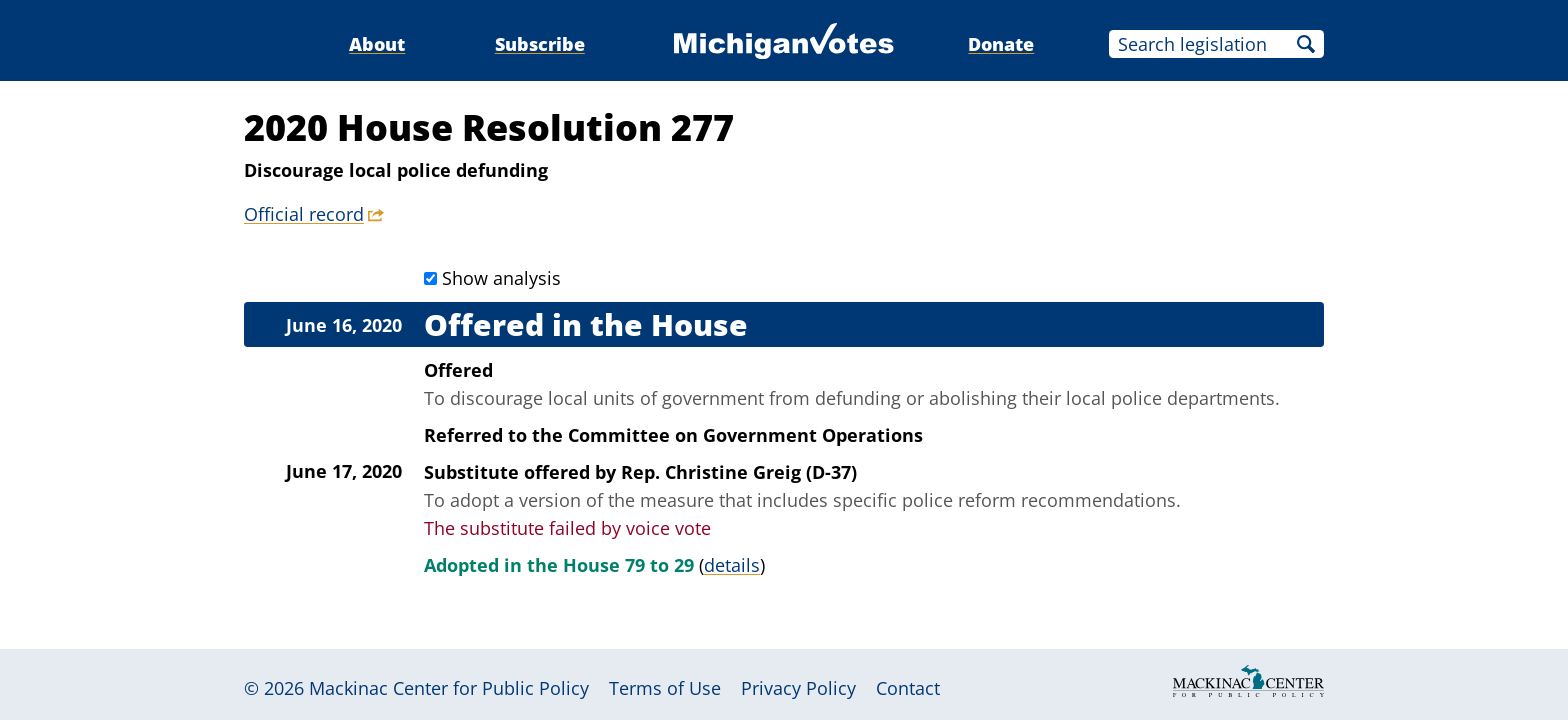 The width and height of the screenshot is (1568, 720). What do you see at coordinates (1306, 44) in the screenshot?
I see `Search` at bounding box center [1306, 44].